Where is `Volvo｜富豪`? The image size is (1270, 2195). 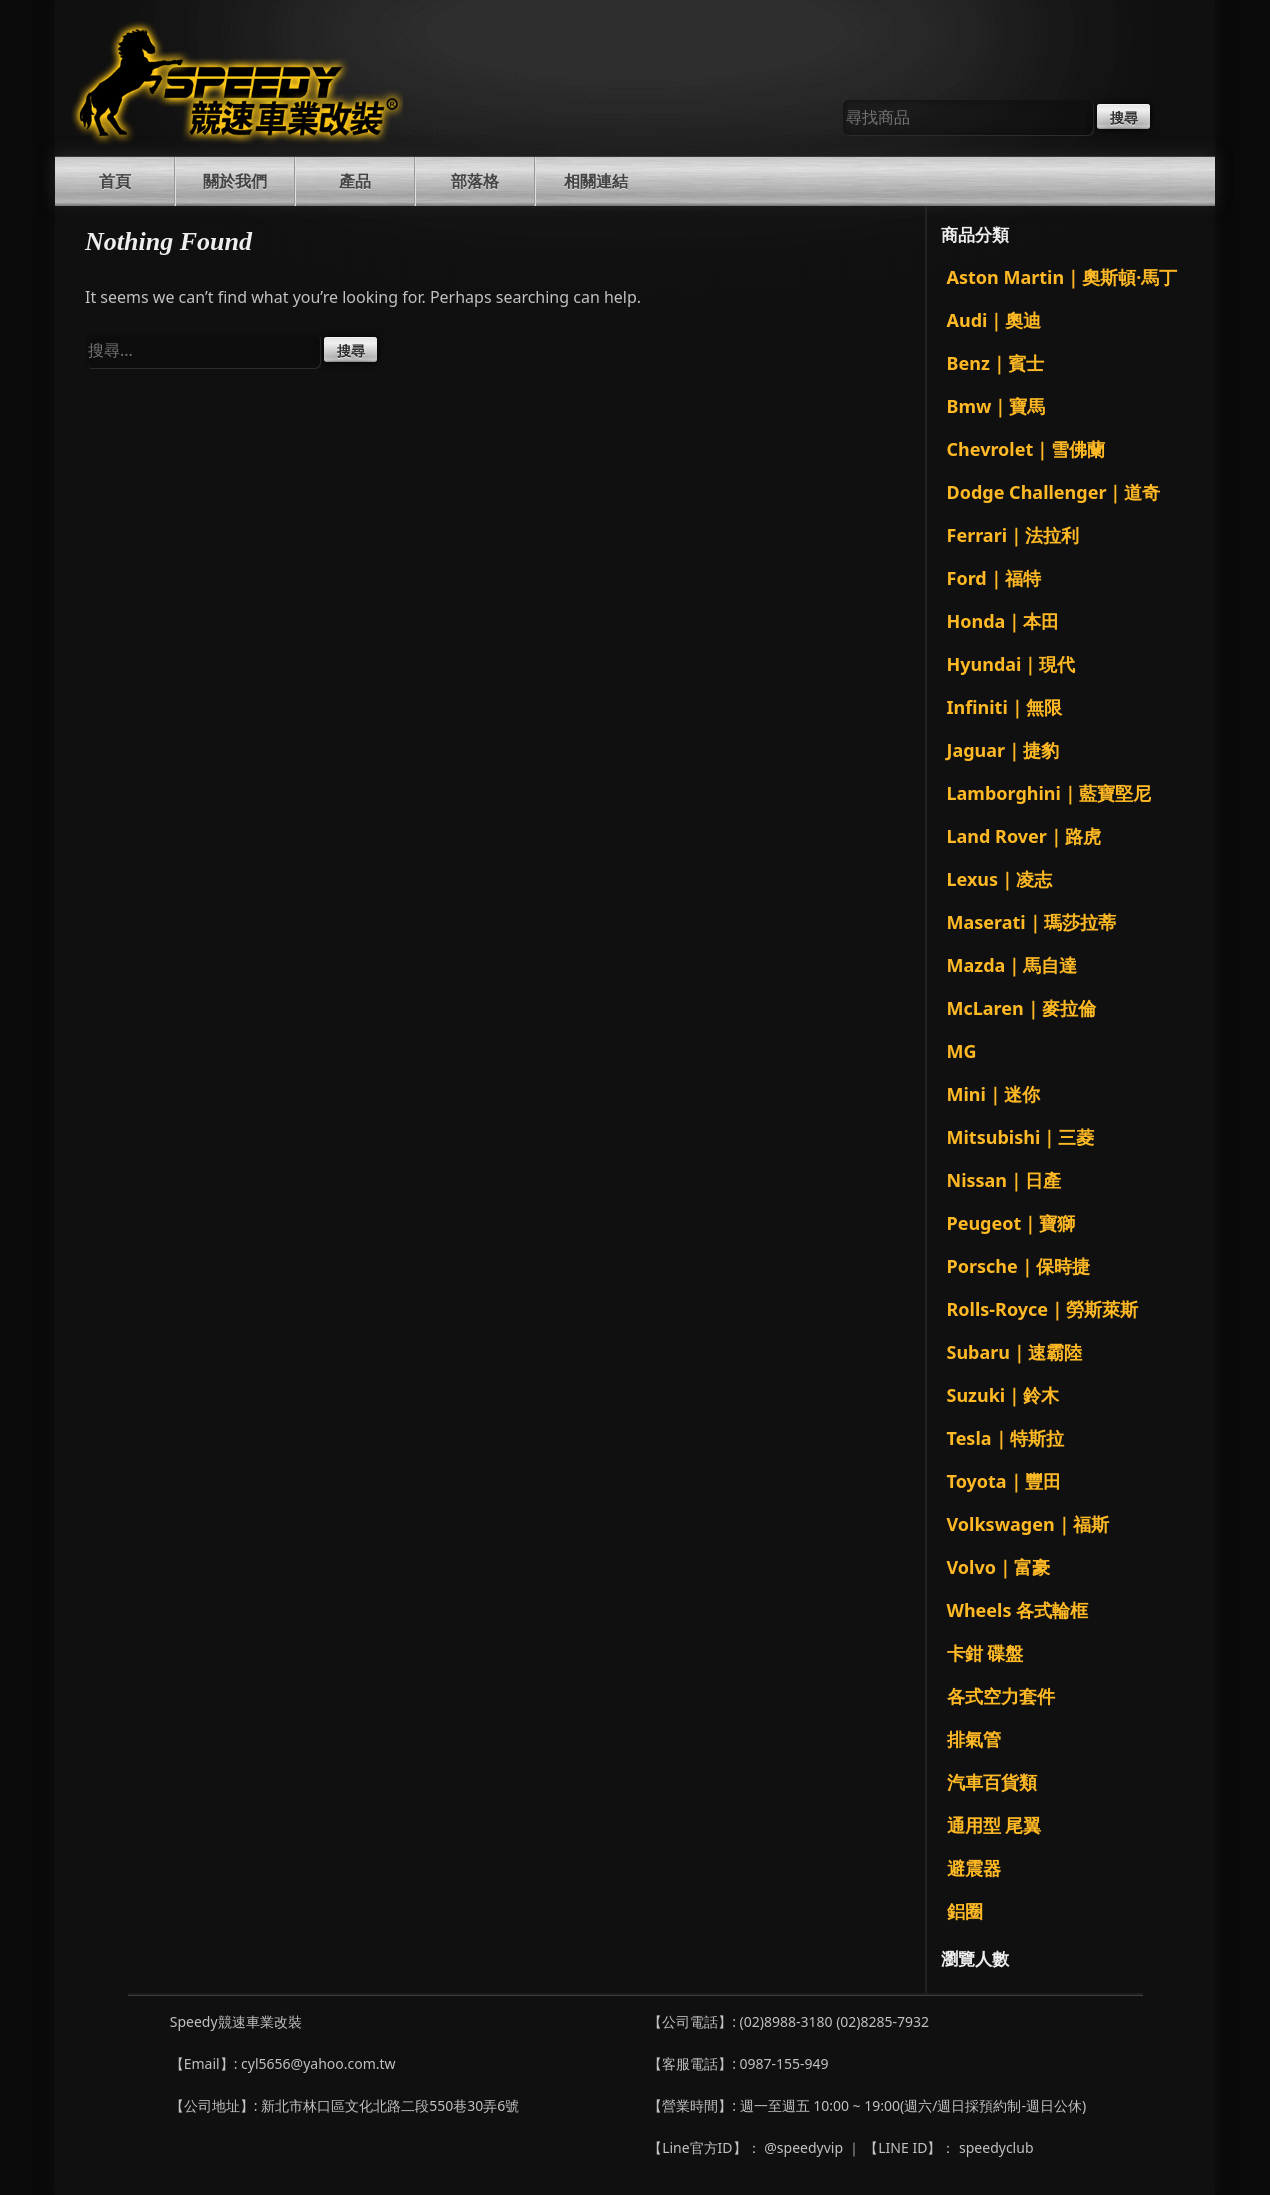
Volvo｜富豪 is located at coordinates (998, 1567).